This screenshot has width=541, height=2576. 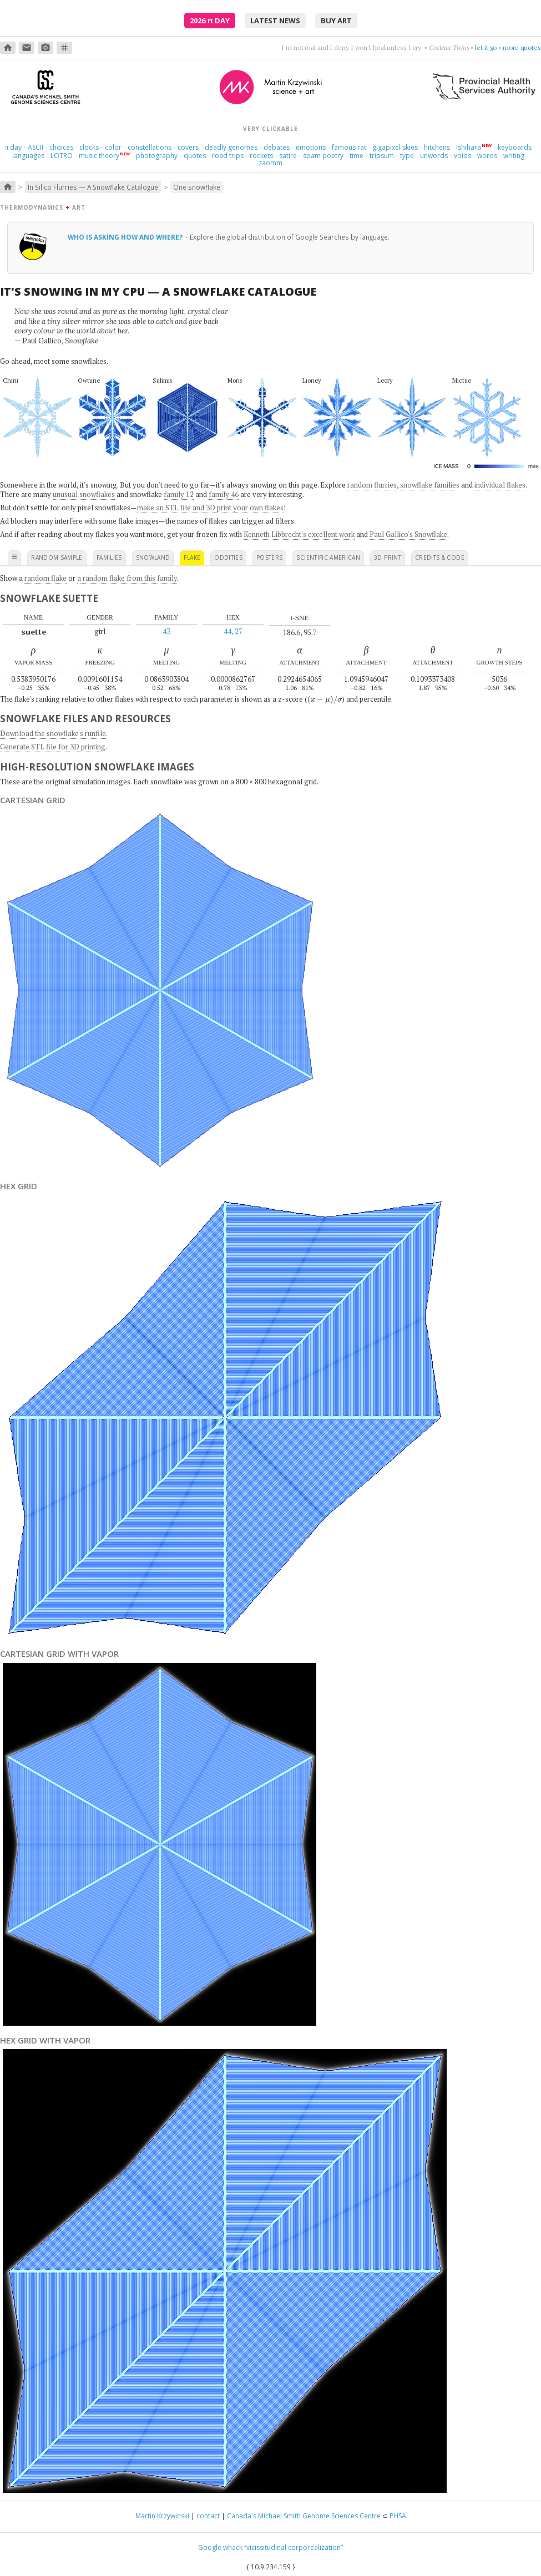 What do you see at coordinates (349, 147) in the screenshot?
I see `famous rat` at bounding box center [349, 147].